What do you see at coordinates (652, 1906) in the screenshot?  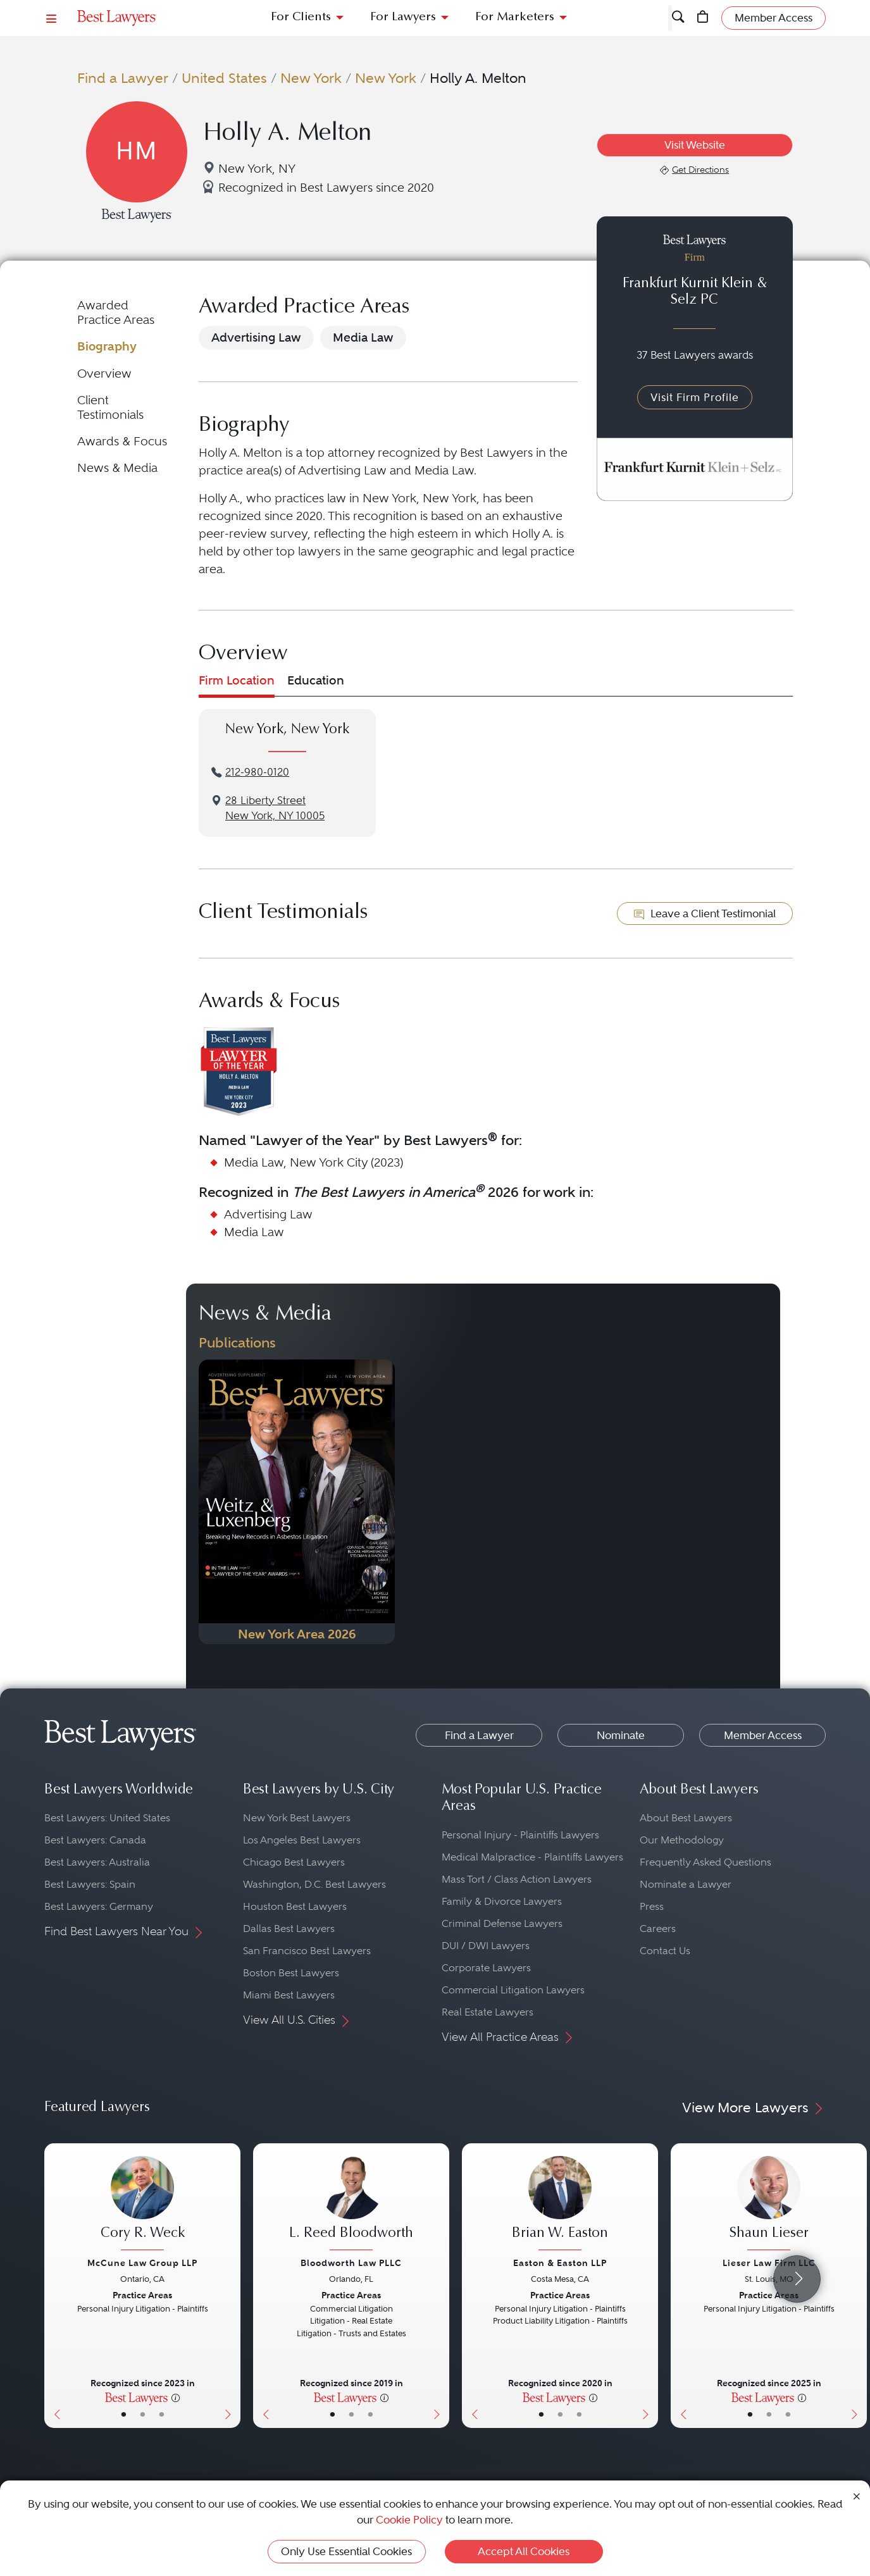 I see `Press` at bounding box center [652, 1906].